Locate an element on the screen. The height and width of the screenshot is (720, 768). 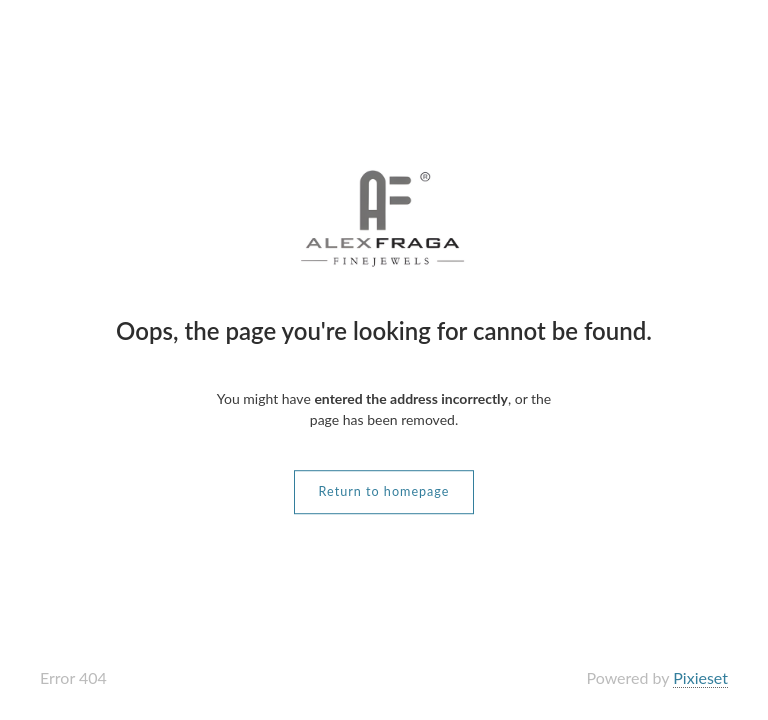
Pixieset is located at coordinates (700, 677).